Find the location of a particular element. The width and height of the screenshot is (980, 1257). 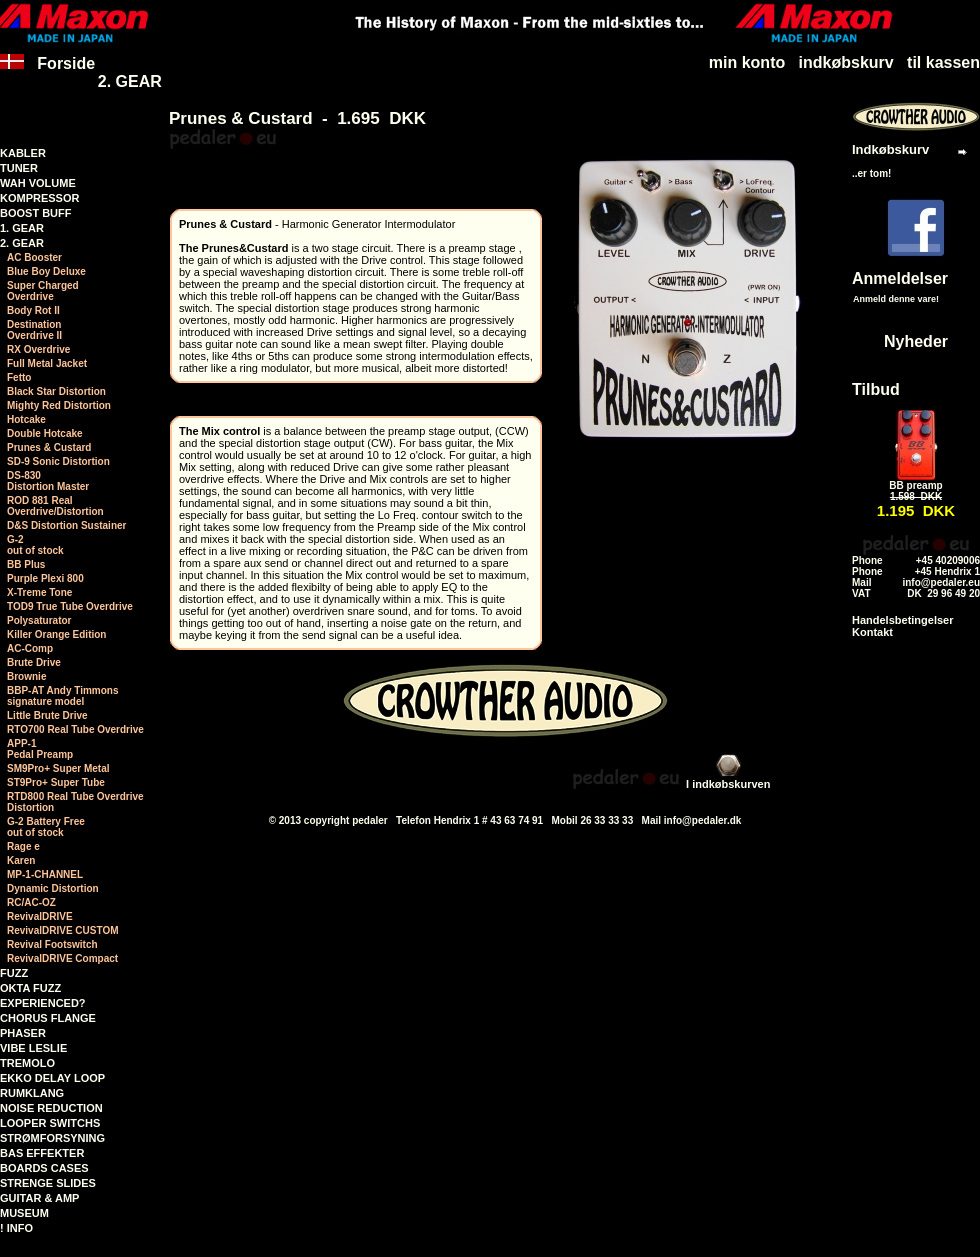

RC/AC-OZ is located at coordinates (31, 902).